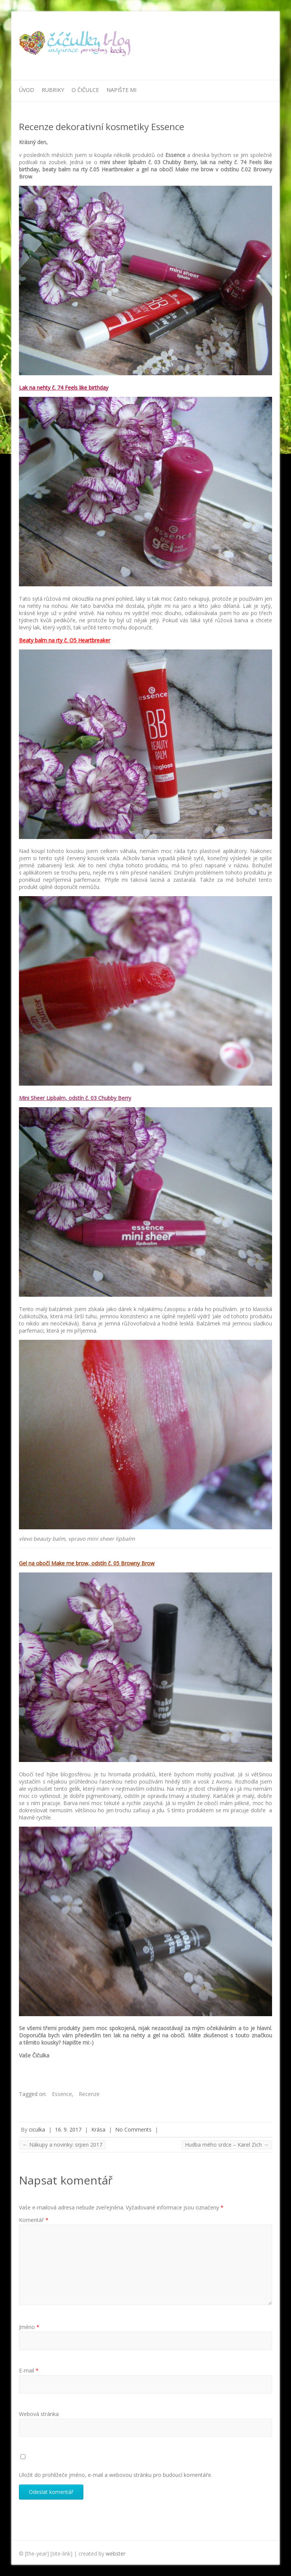 This screenshot has width=291, height=2576. I want to click on webster, so click(115, 2553).